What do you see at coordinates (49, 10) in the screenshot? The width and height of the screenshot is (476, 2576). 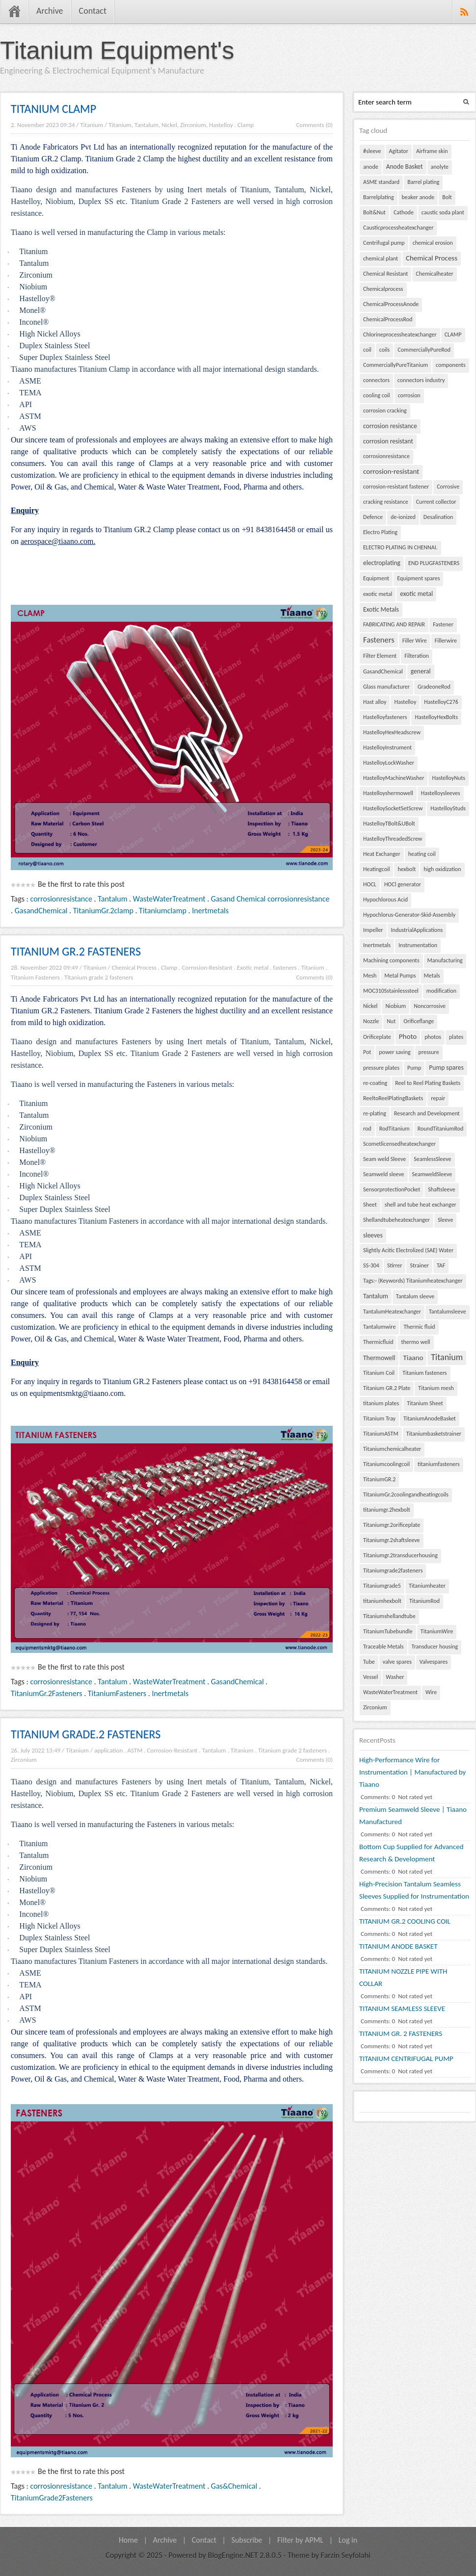 I see `Archive` at bounding box center [49, 10].